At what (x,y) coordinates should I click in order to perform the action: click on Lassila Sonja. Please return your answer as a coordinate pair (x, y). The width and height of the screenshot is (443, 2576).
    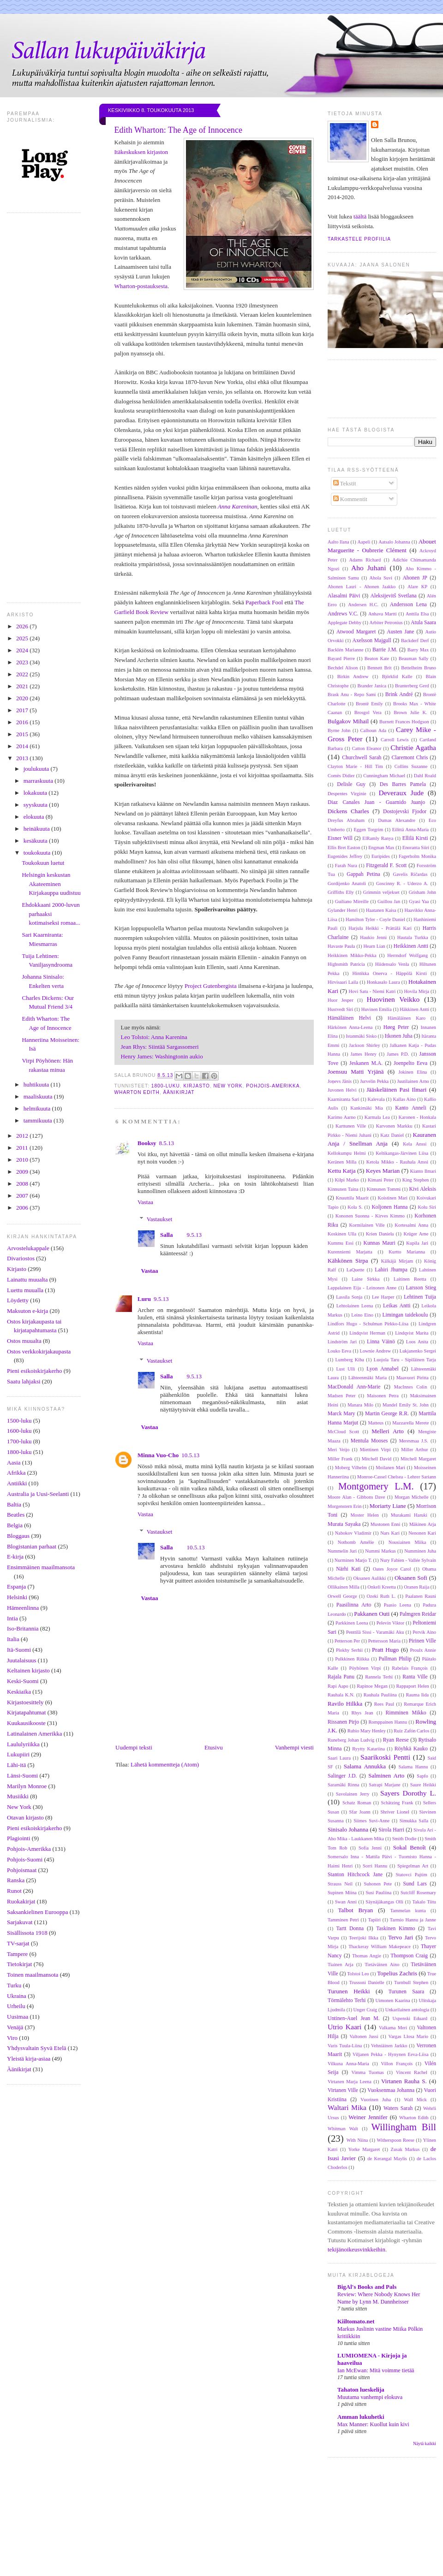
    Looking at the image, I should click on (349, 1297).